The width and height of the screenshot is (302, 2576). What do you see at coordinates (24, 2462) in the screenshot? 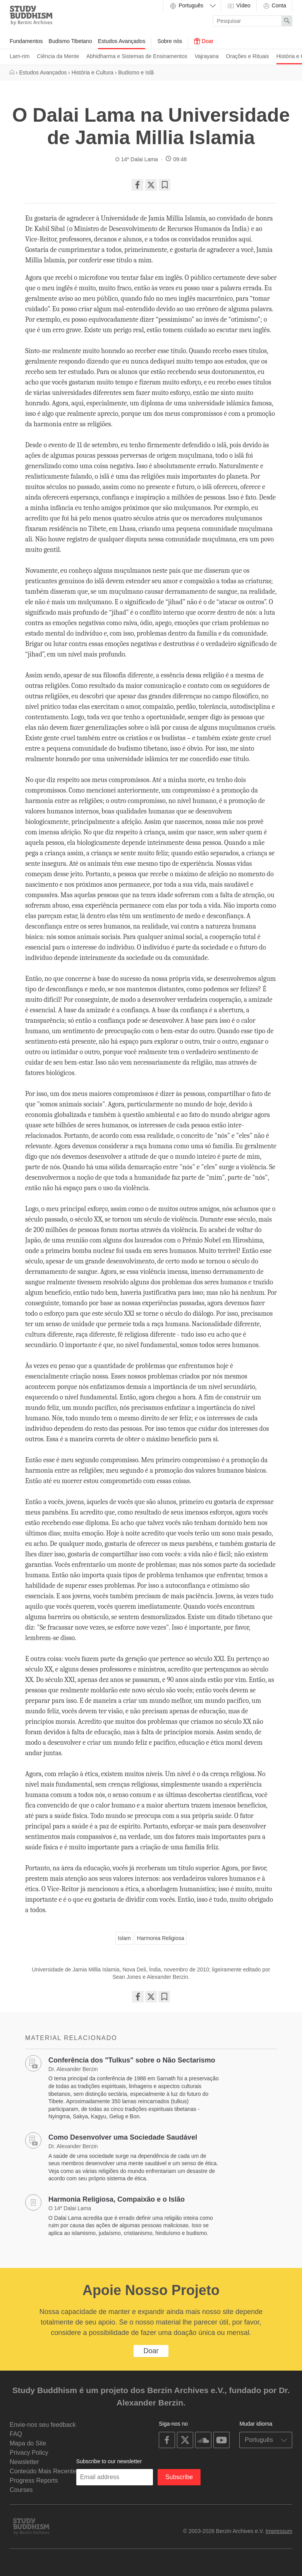
I see `Newsletter` at bounding box center [24, 2462].